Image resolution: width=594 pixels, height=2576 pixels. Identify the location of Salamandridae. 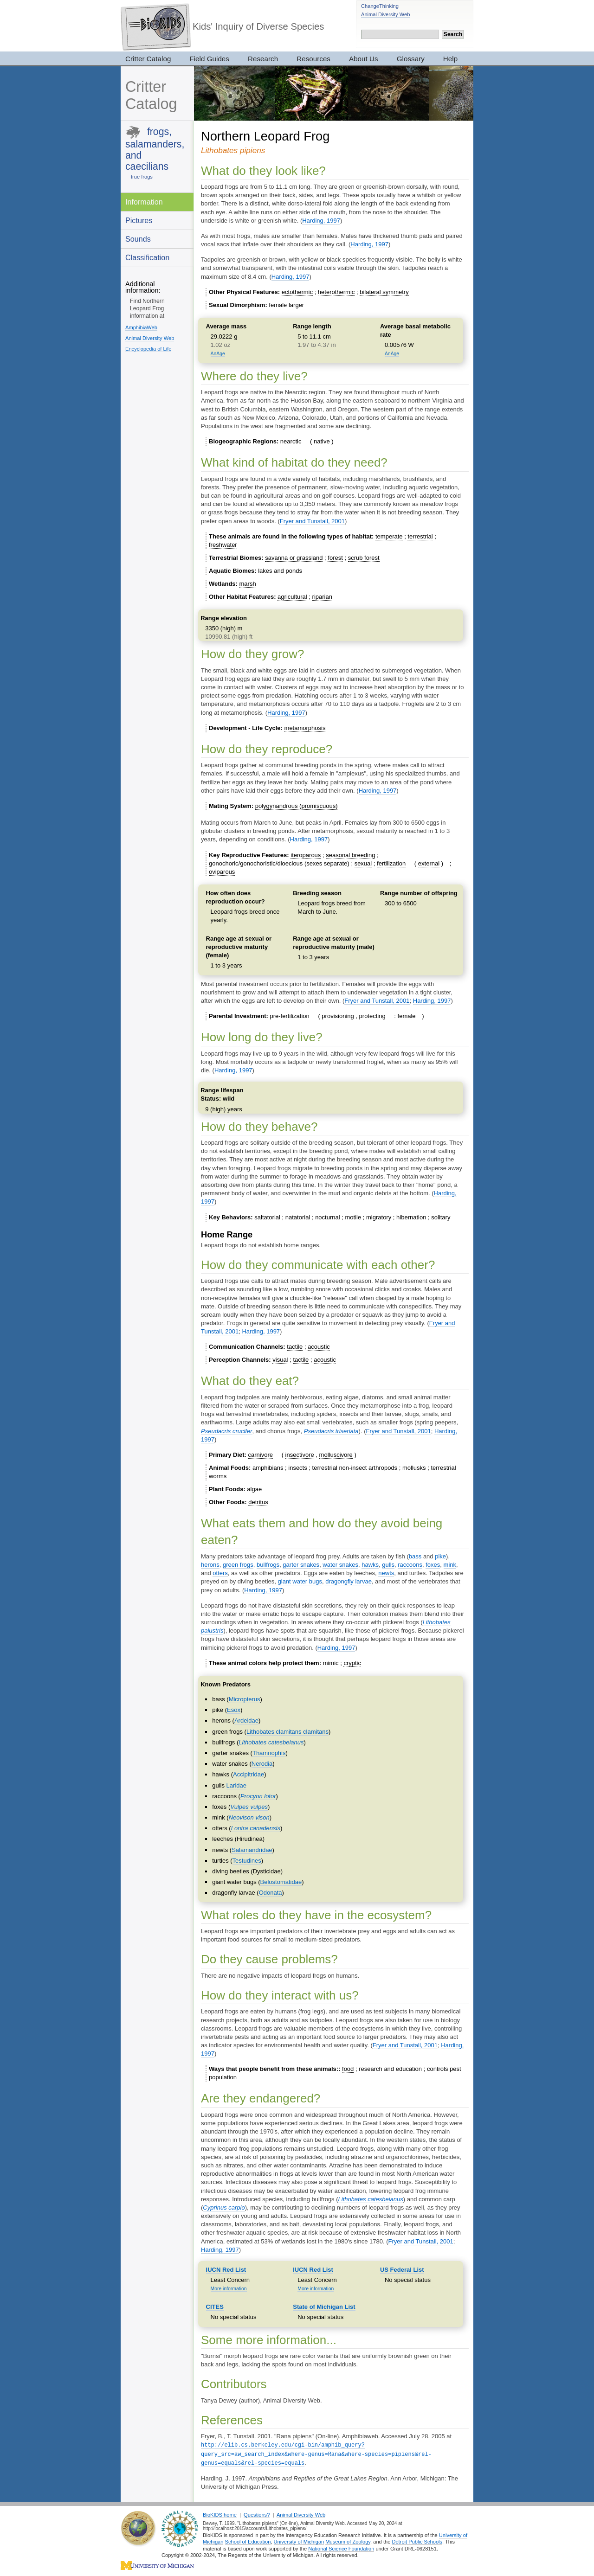
(252, 1849).